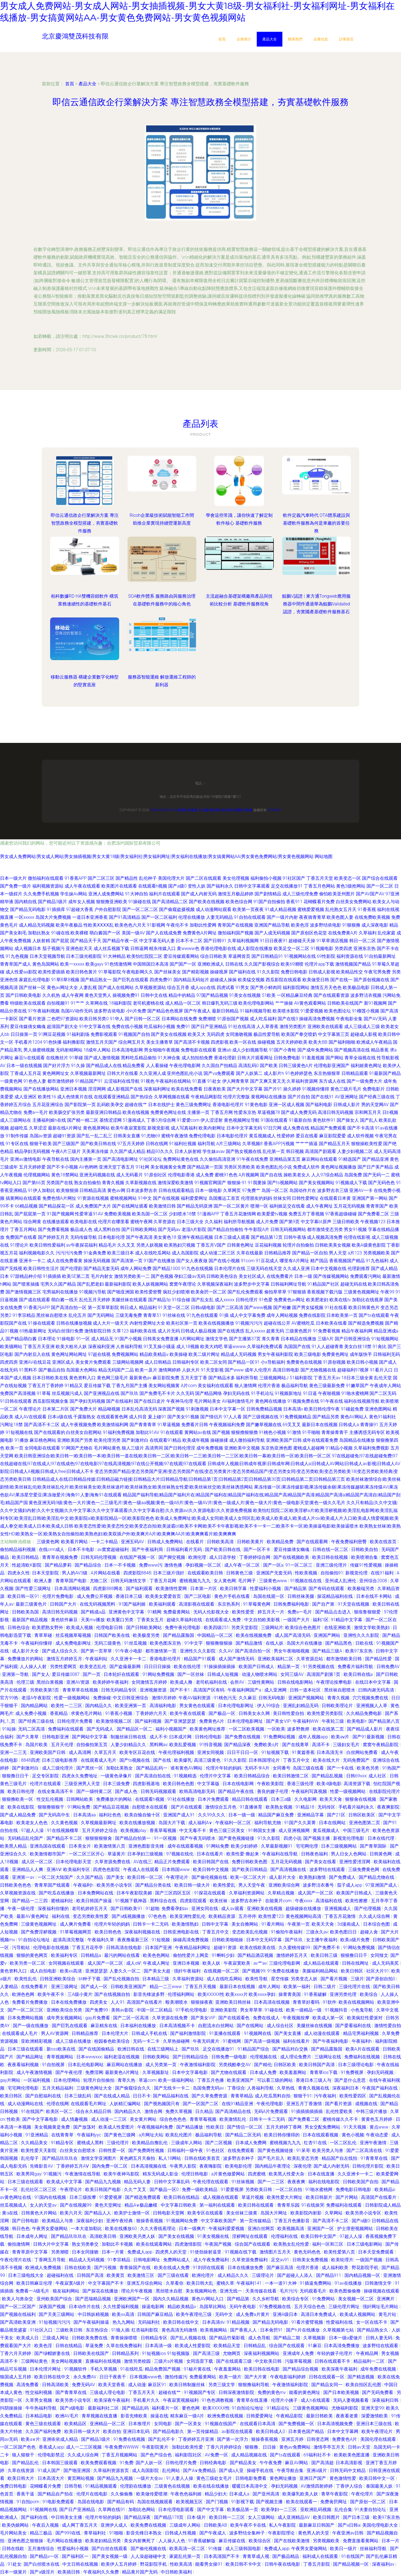 The height and width of the screenshot is (2576, 401). Describe the element at coordinates (267, 1237) in the screenshot. I see `国产精品第12页` at that location.